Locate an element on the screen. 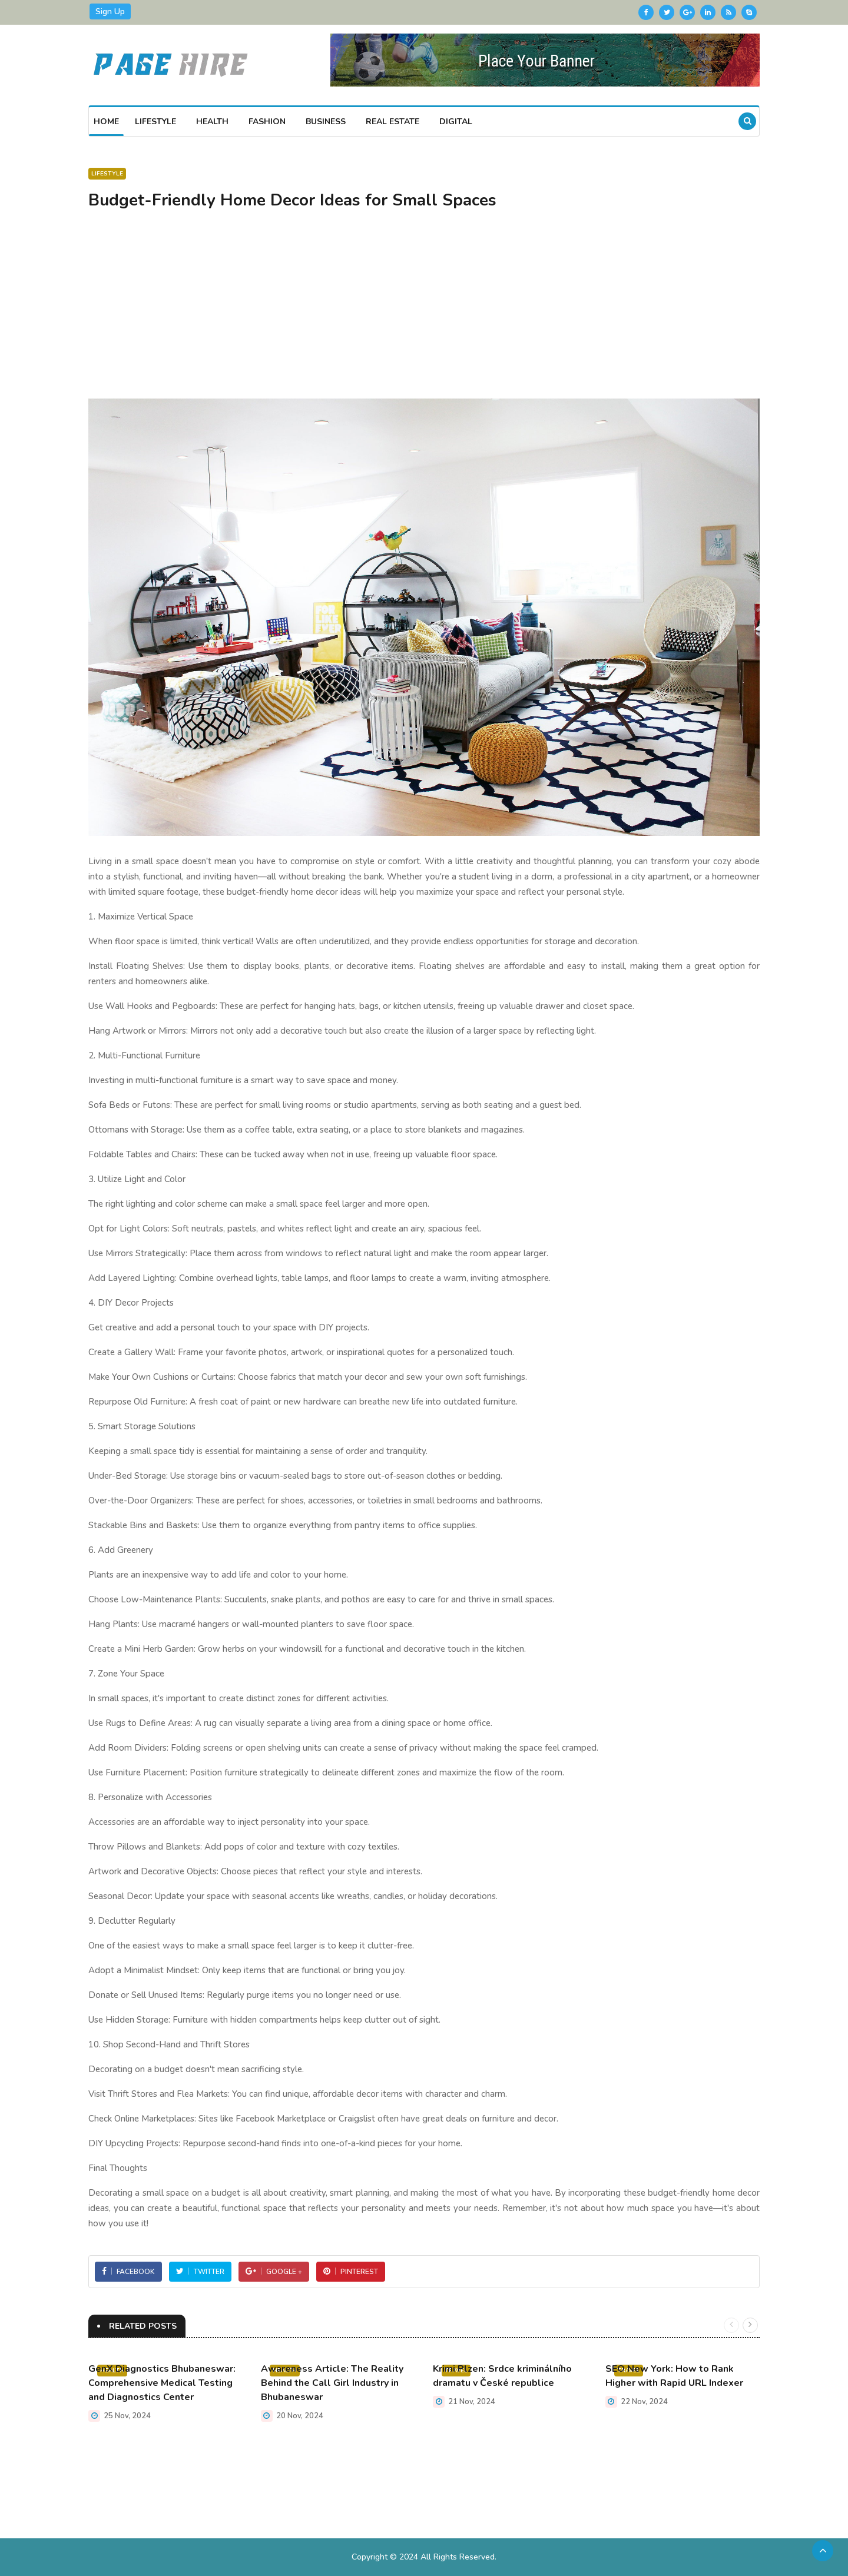 This screenshot has height=2576, width=848. [Advertisement] is located at coordinates (424, 310).